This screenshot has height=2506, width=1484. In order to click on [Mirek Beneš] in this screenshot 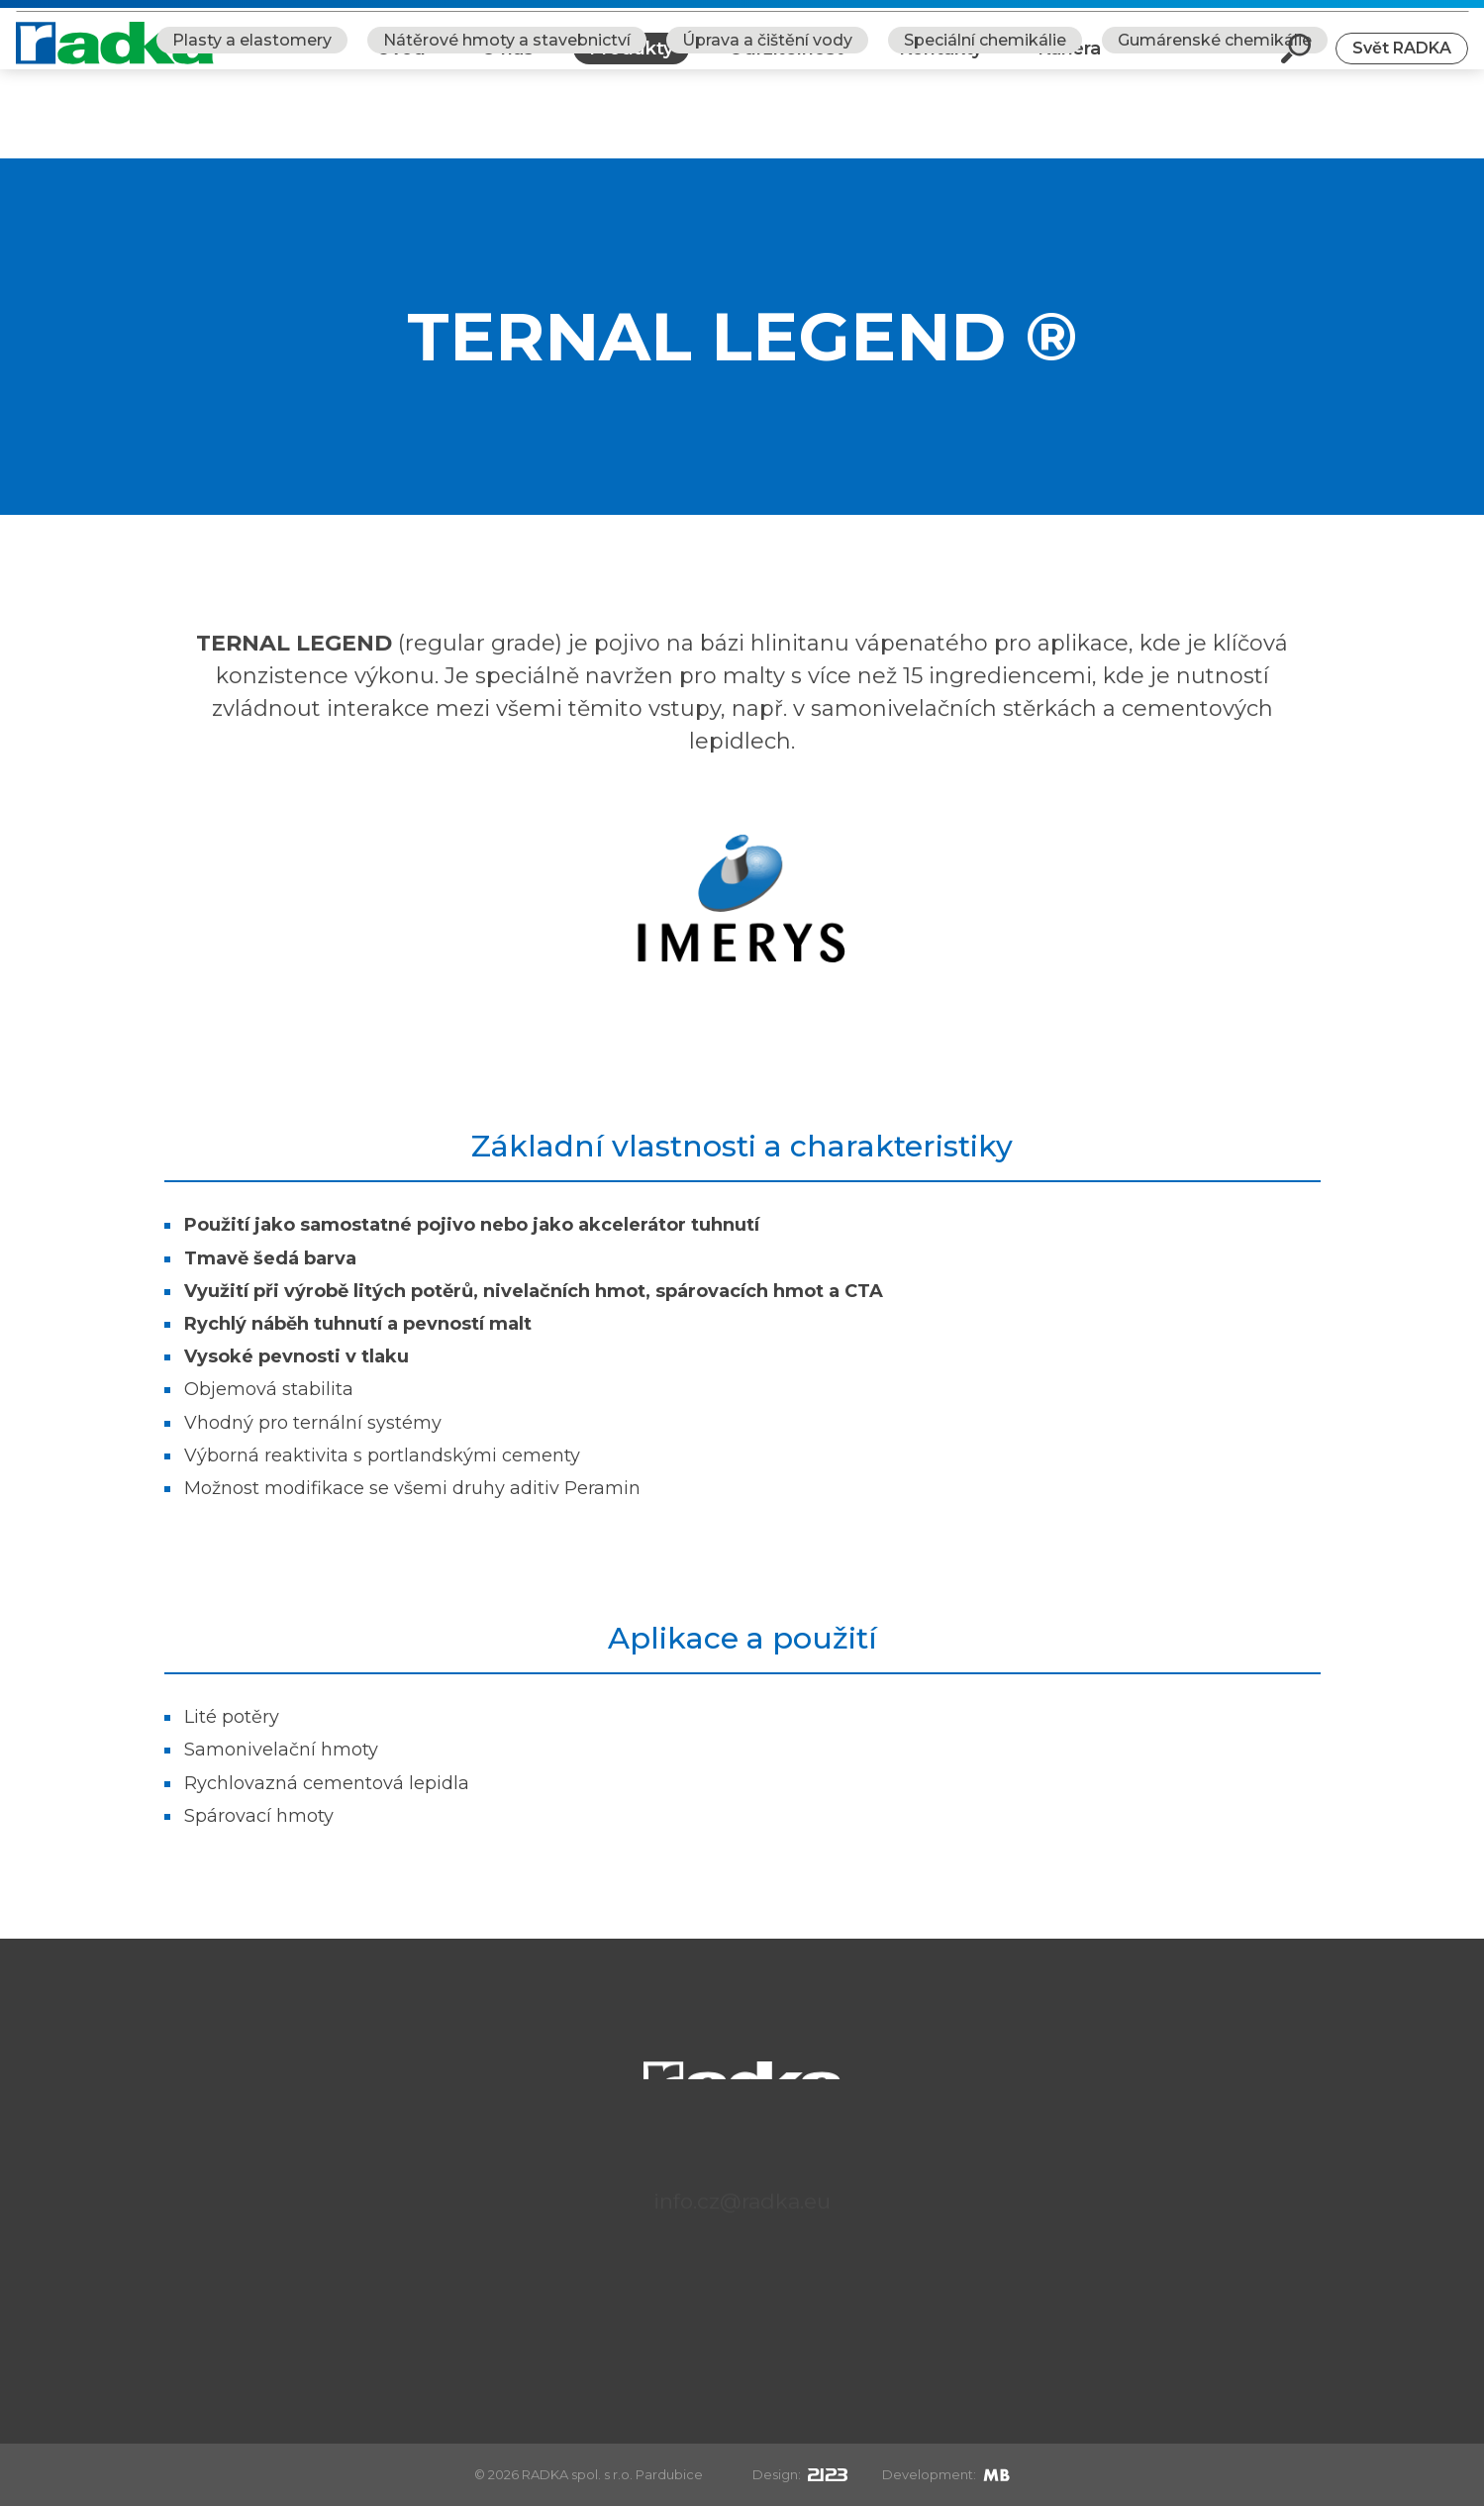, I will do `click(996, 2474)`.